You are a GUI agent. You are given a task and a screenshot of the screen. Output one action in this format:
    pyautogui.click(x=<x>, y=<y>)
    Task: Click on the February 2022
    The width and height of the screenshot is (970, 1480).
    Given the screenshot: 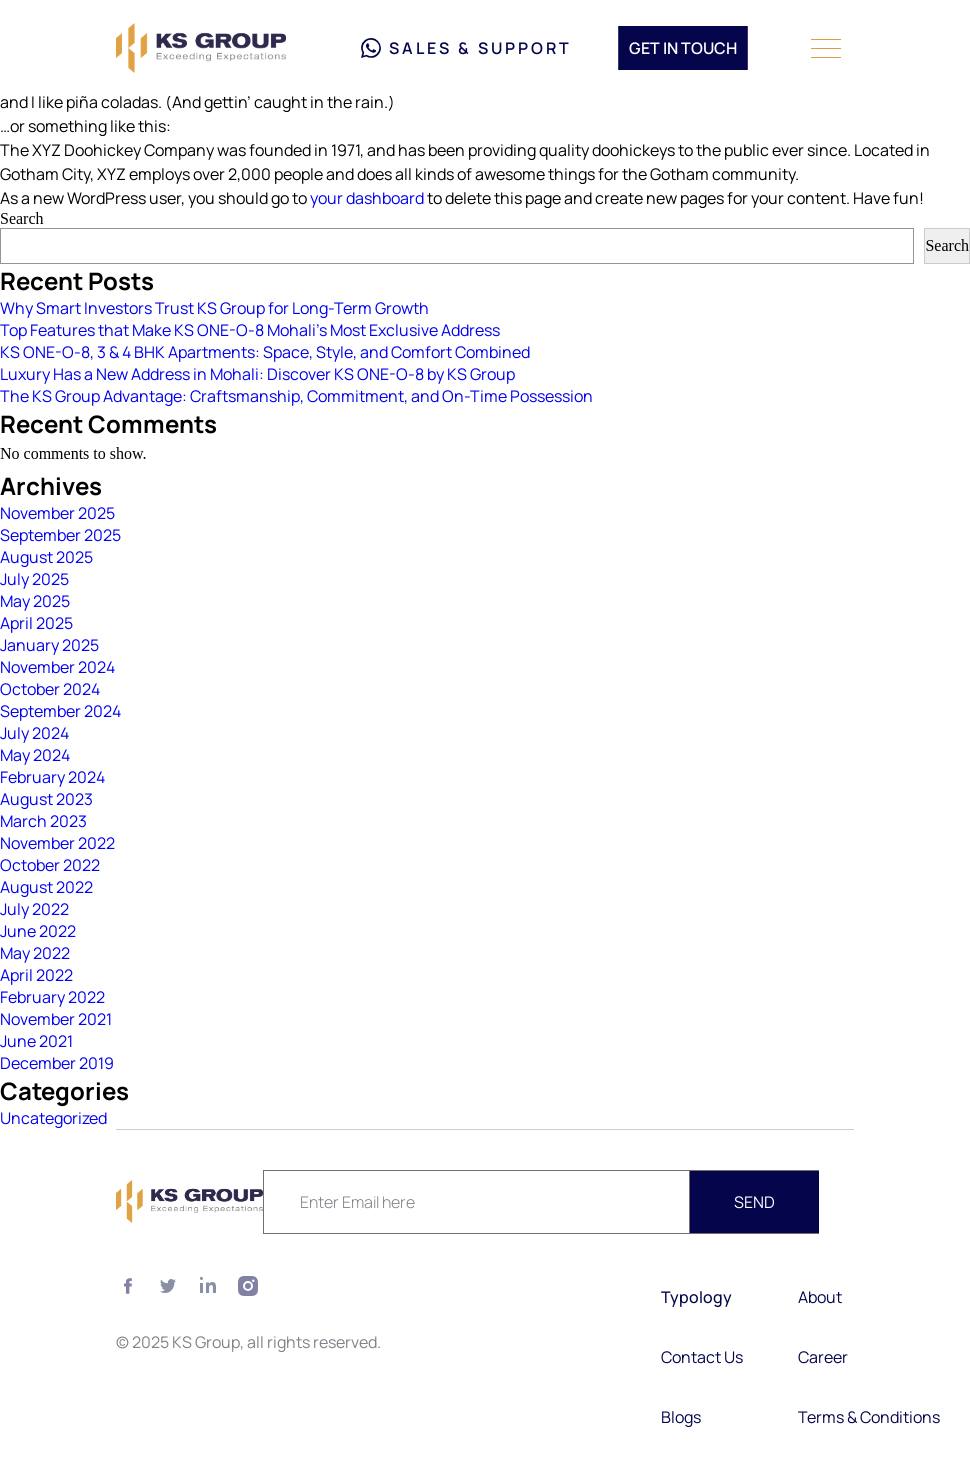 What is the action you would take?
    pyautogui.click(x=52, y=997)
    